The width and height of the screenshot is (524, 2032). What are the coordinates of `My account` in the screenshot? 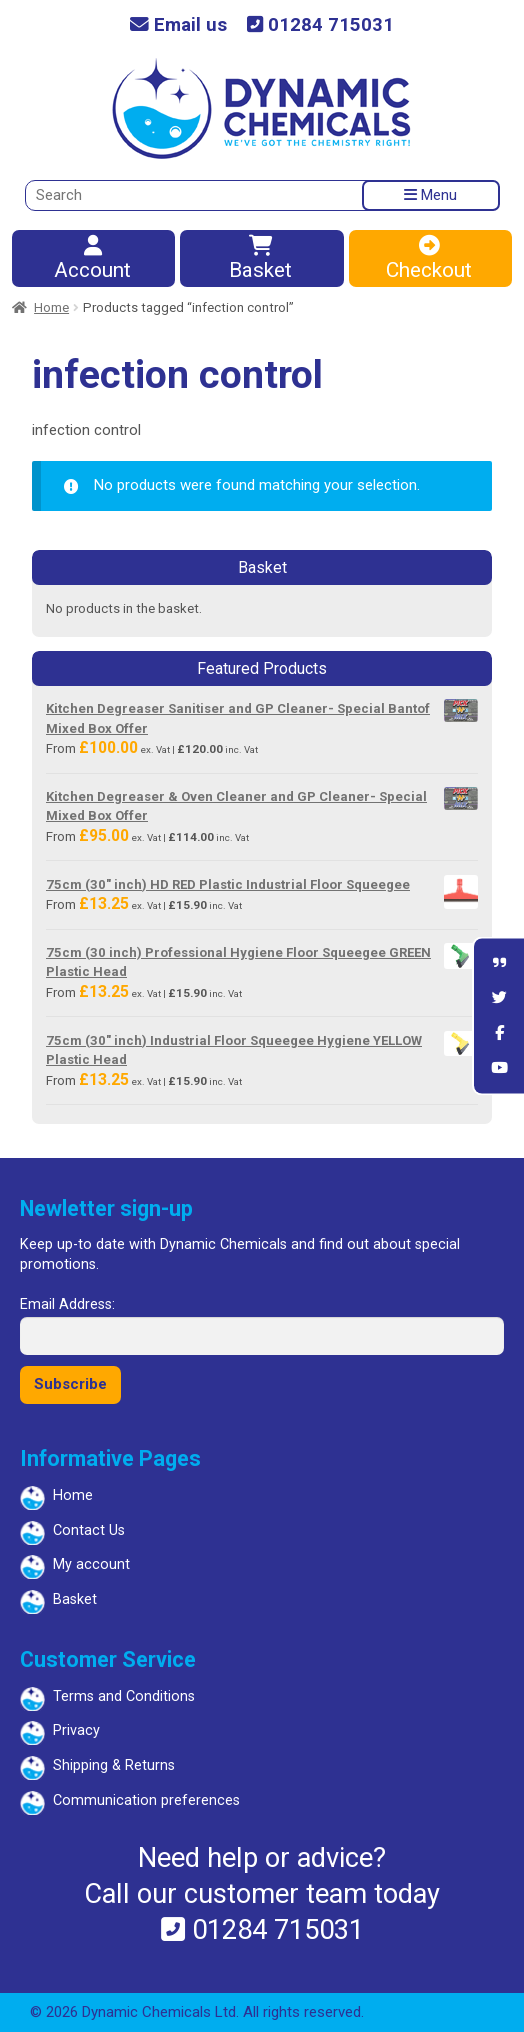 It's located at (91, 1564).